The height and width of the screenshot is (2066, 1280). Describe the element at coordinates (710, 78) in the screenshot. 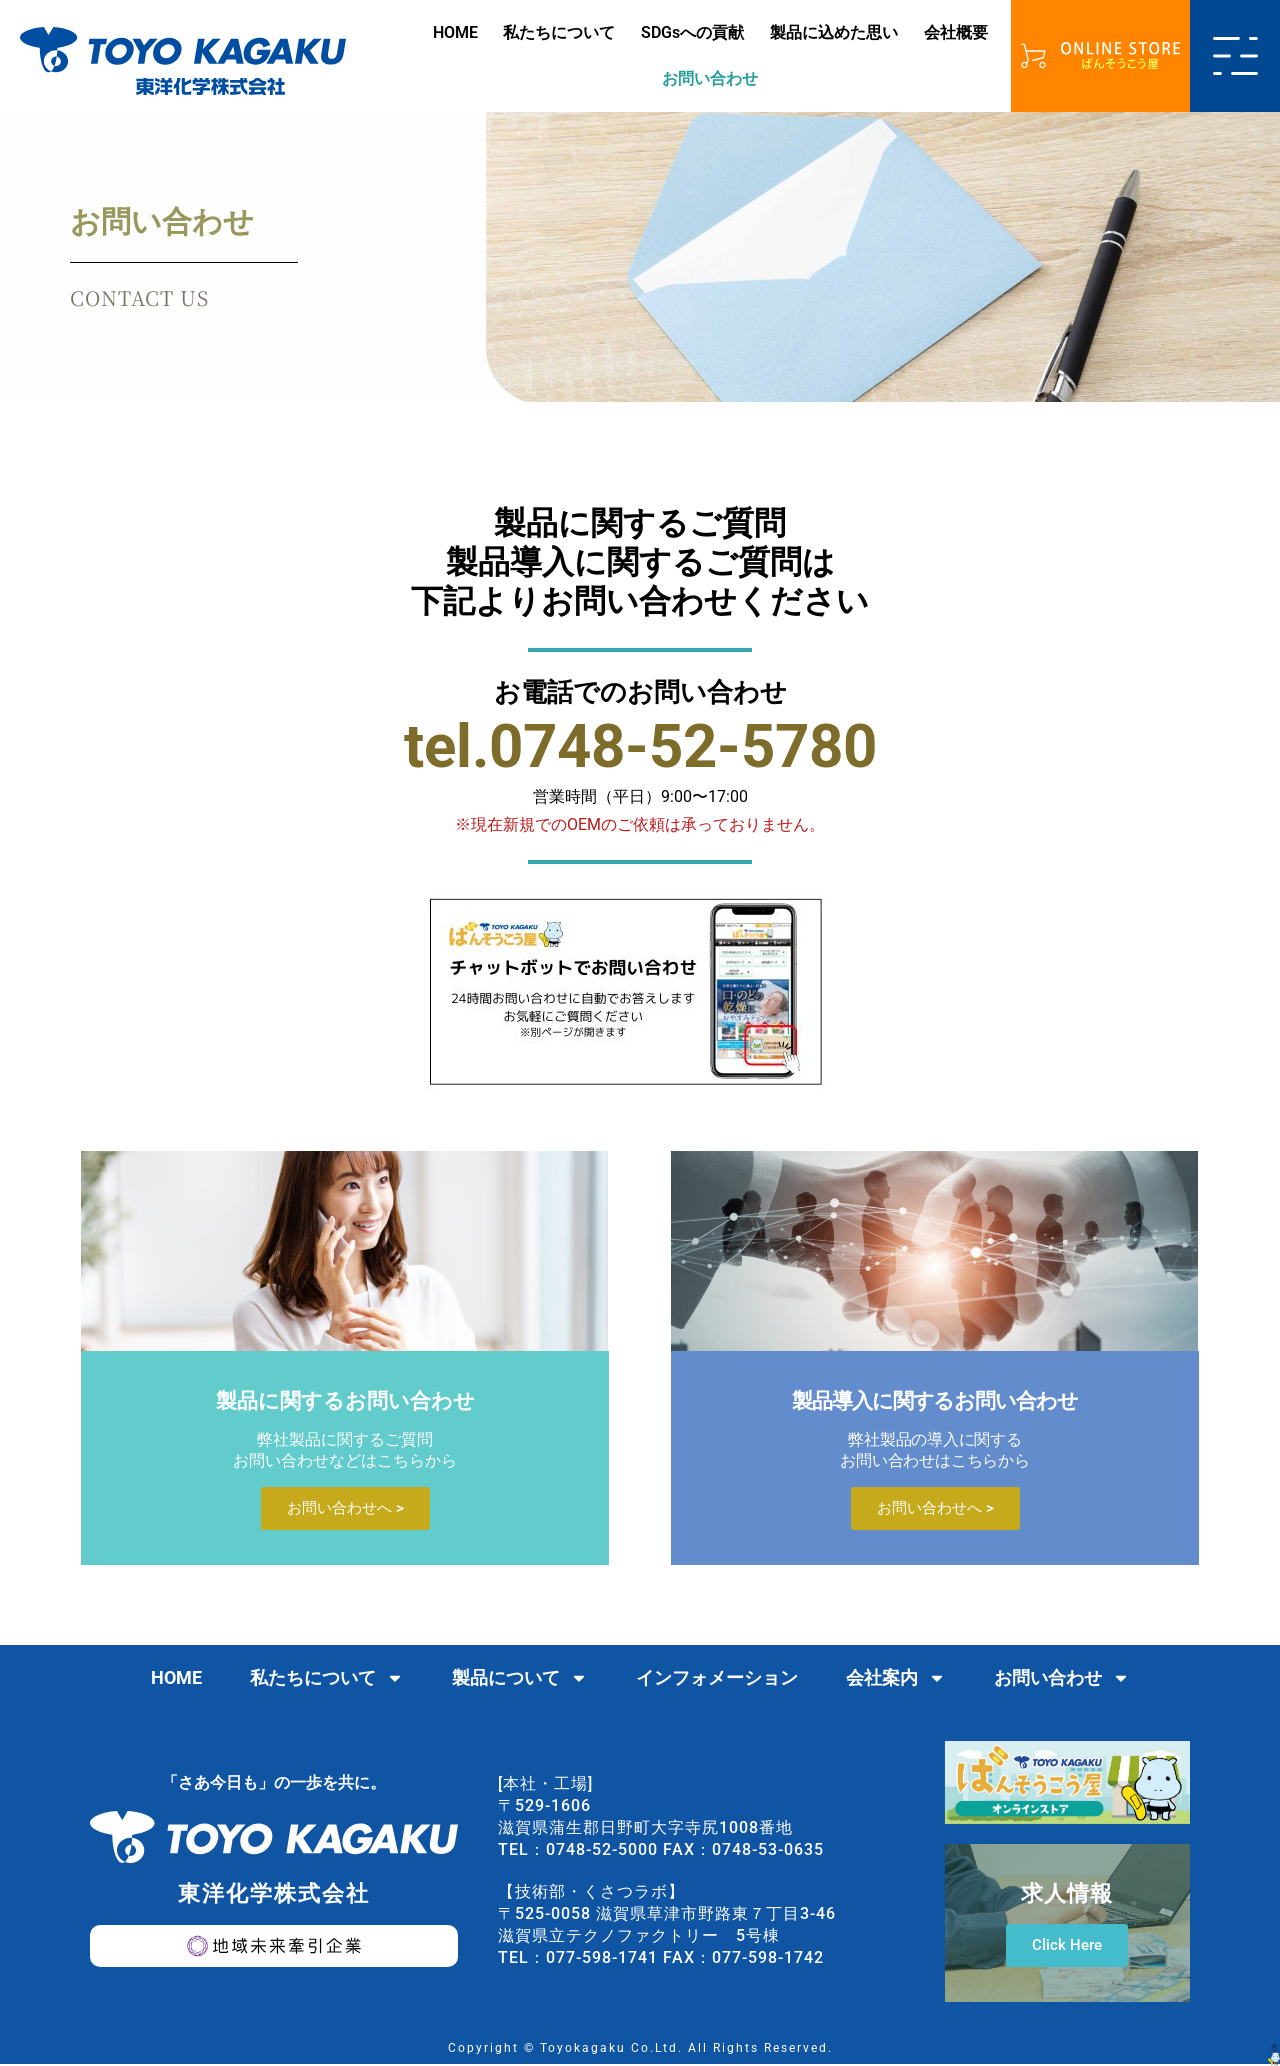

I see `お問い合わせ` at that location.